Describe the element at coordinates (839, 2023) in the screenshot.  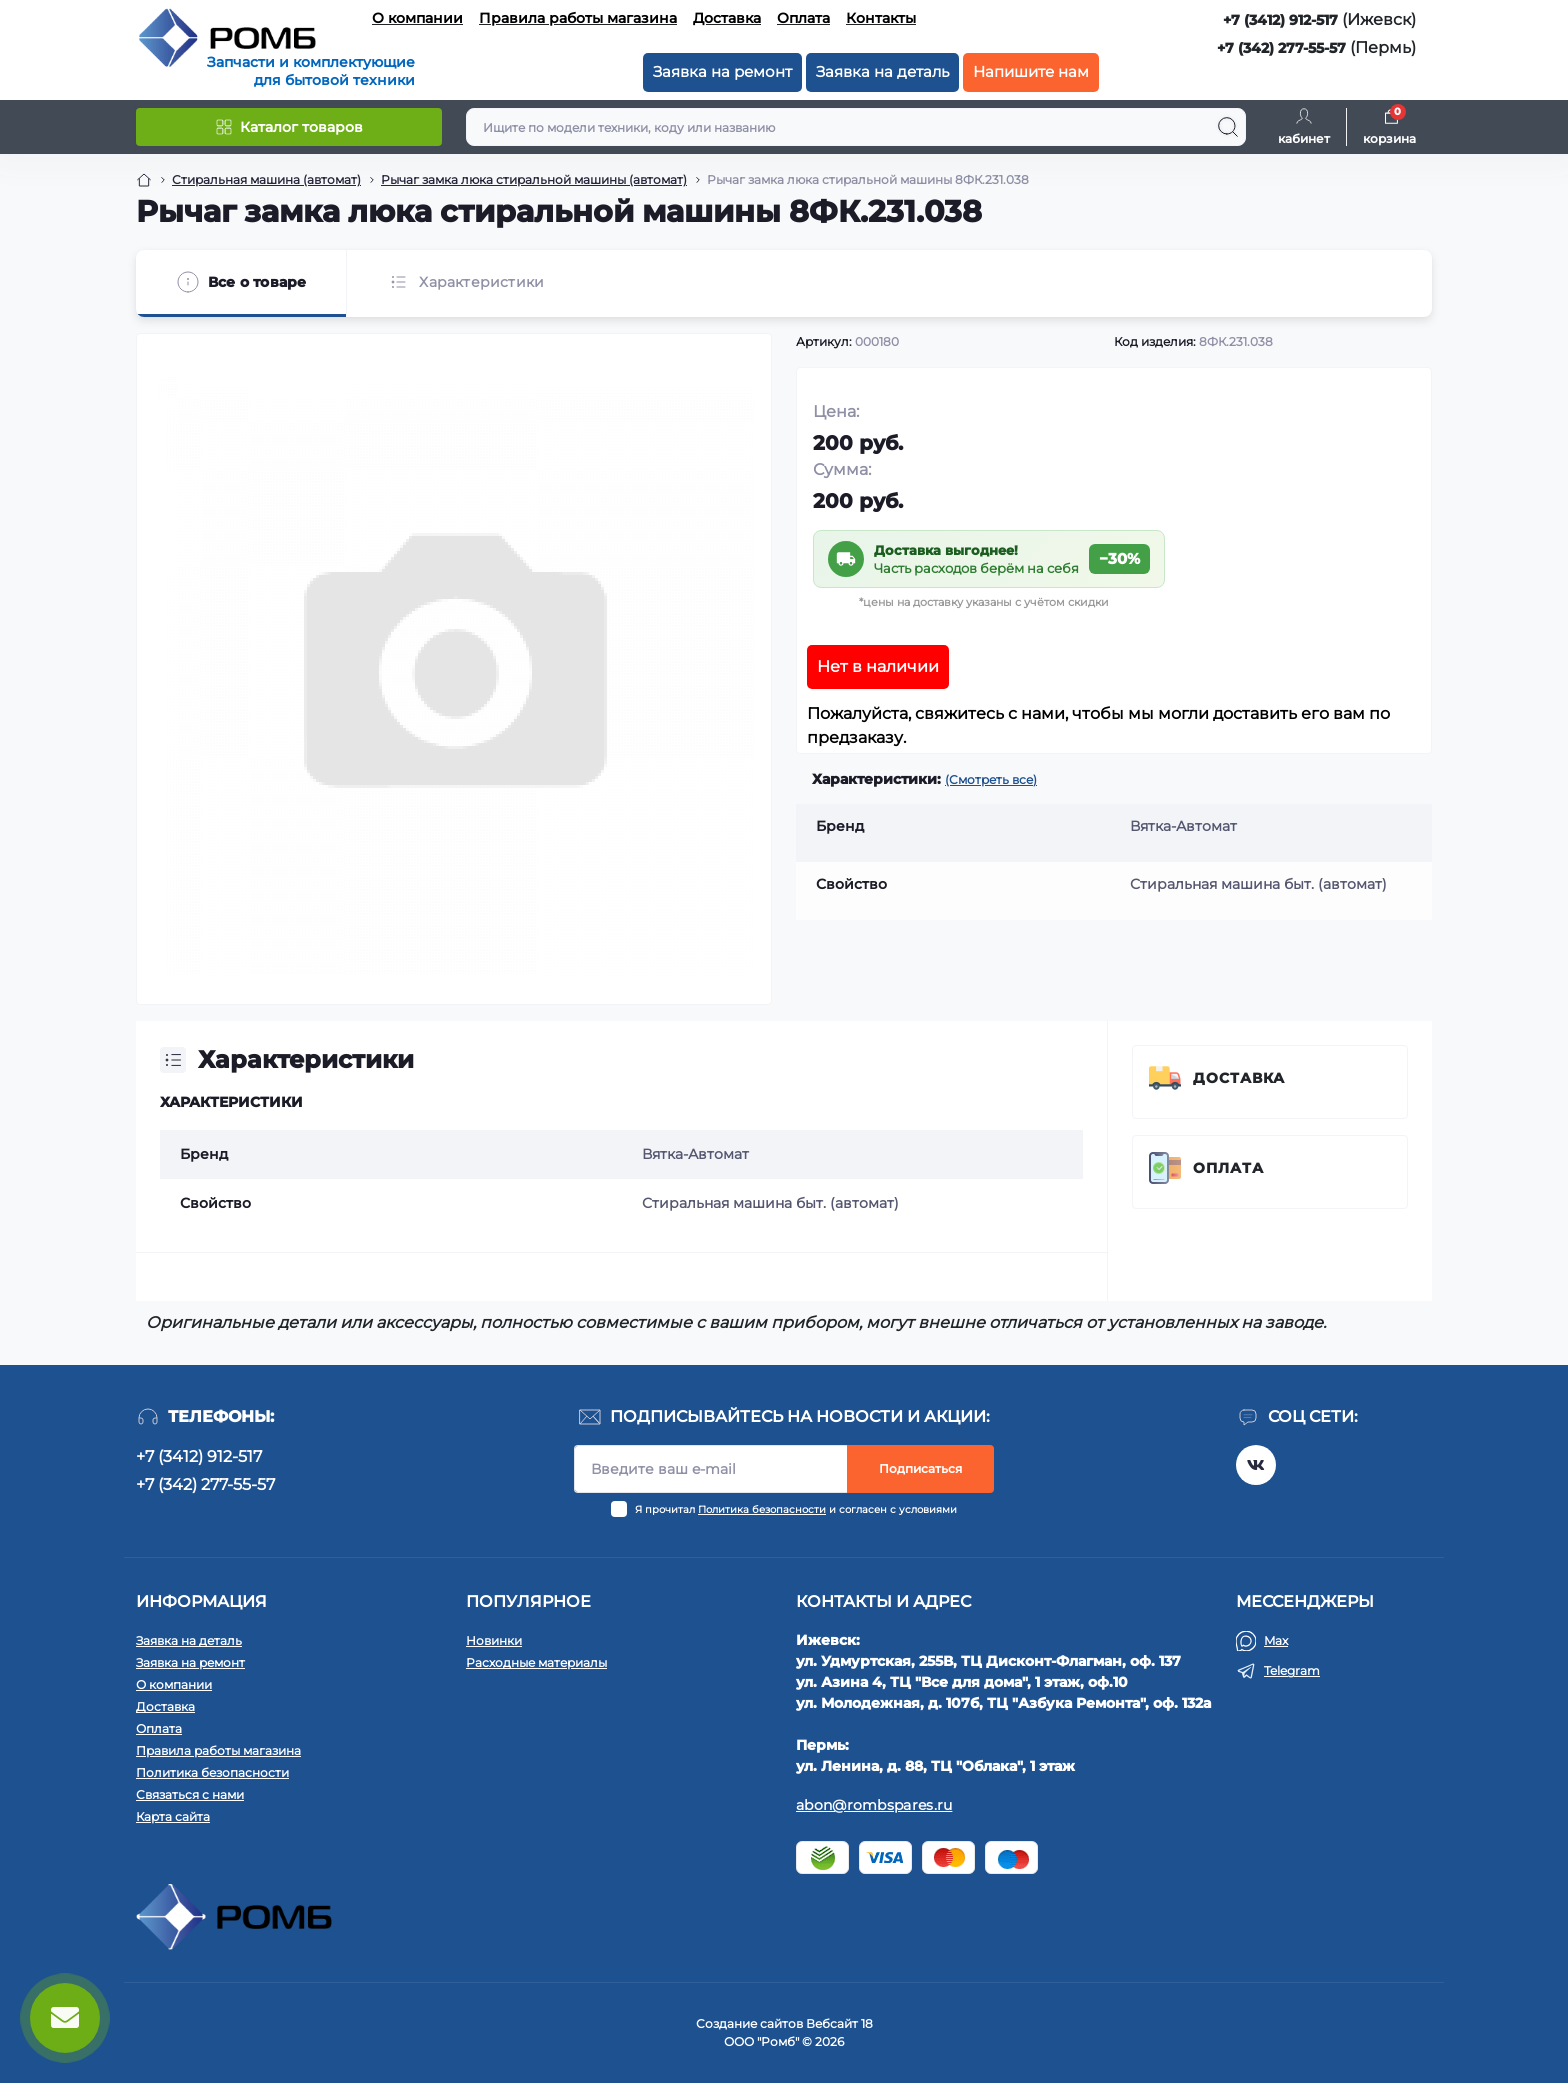
I see `Вебсайт 18` at that location.